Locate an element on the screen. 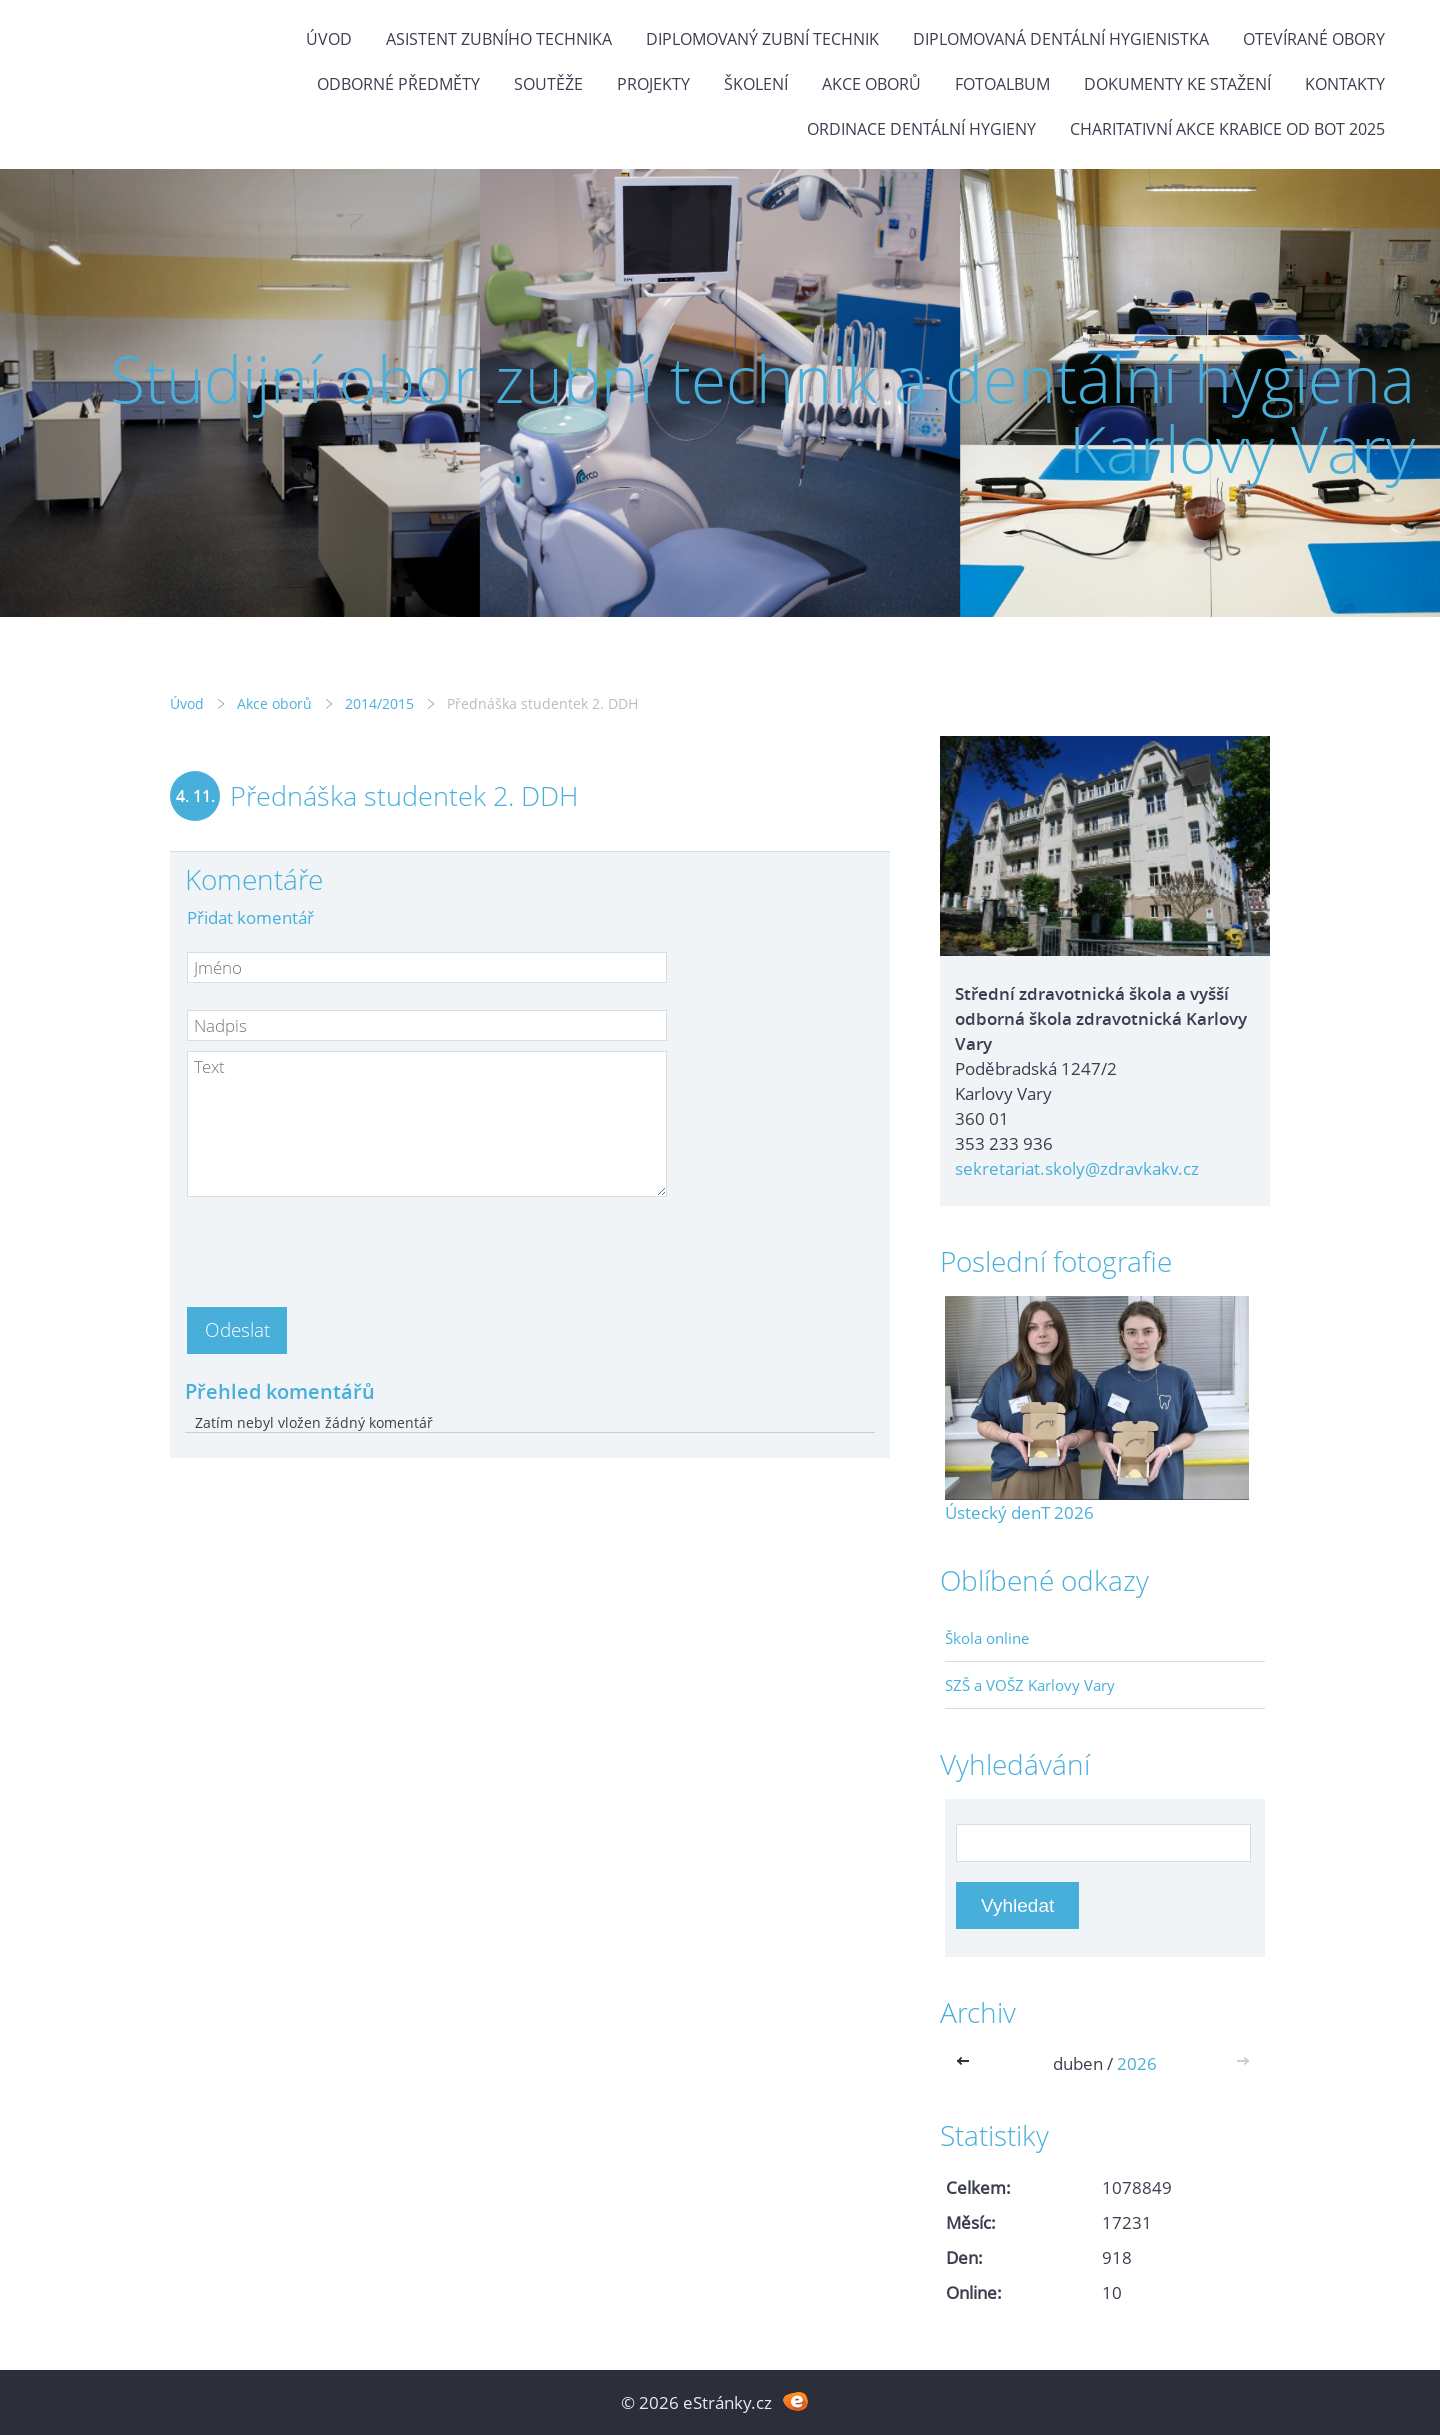 This screenshot has width=1440, height=2435. << is located at coordinates (967, 2063).